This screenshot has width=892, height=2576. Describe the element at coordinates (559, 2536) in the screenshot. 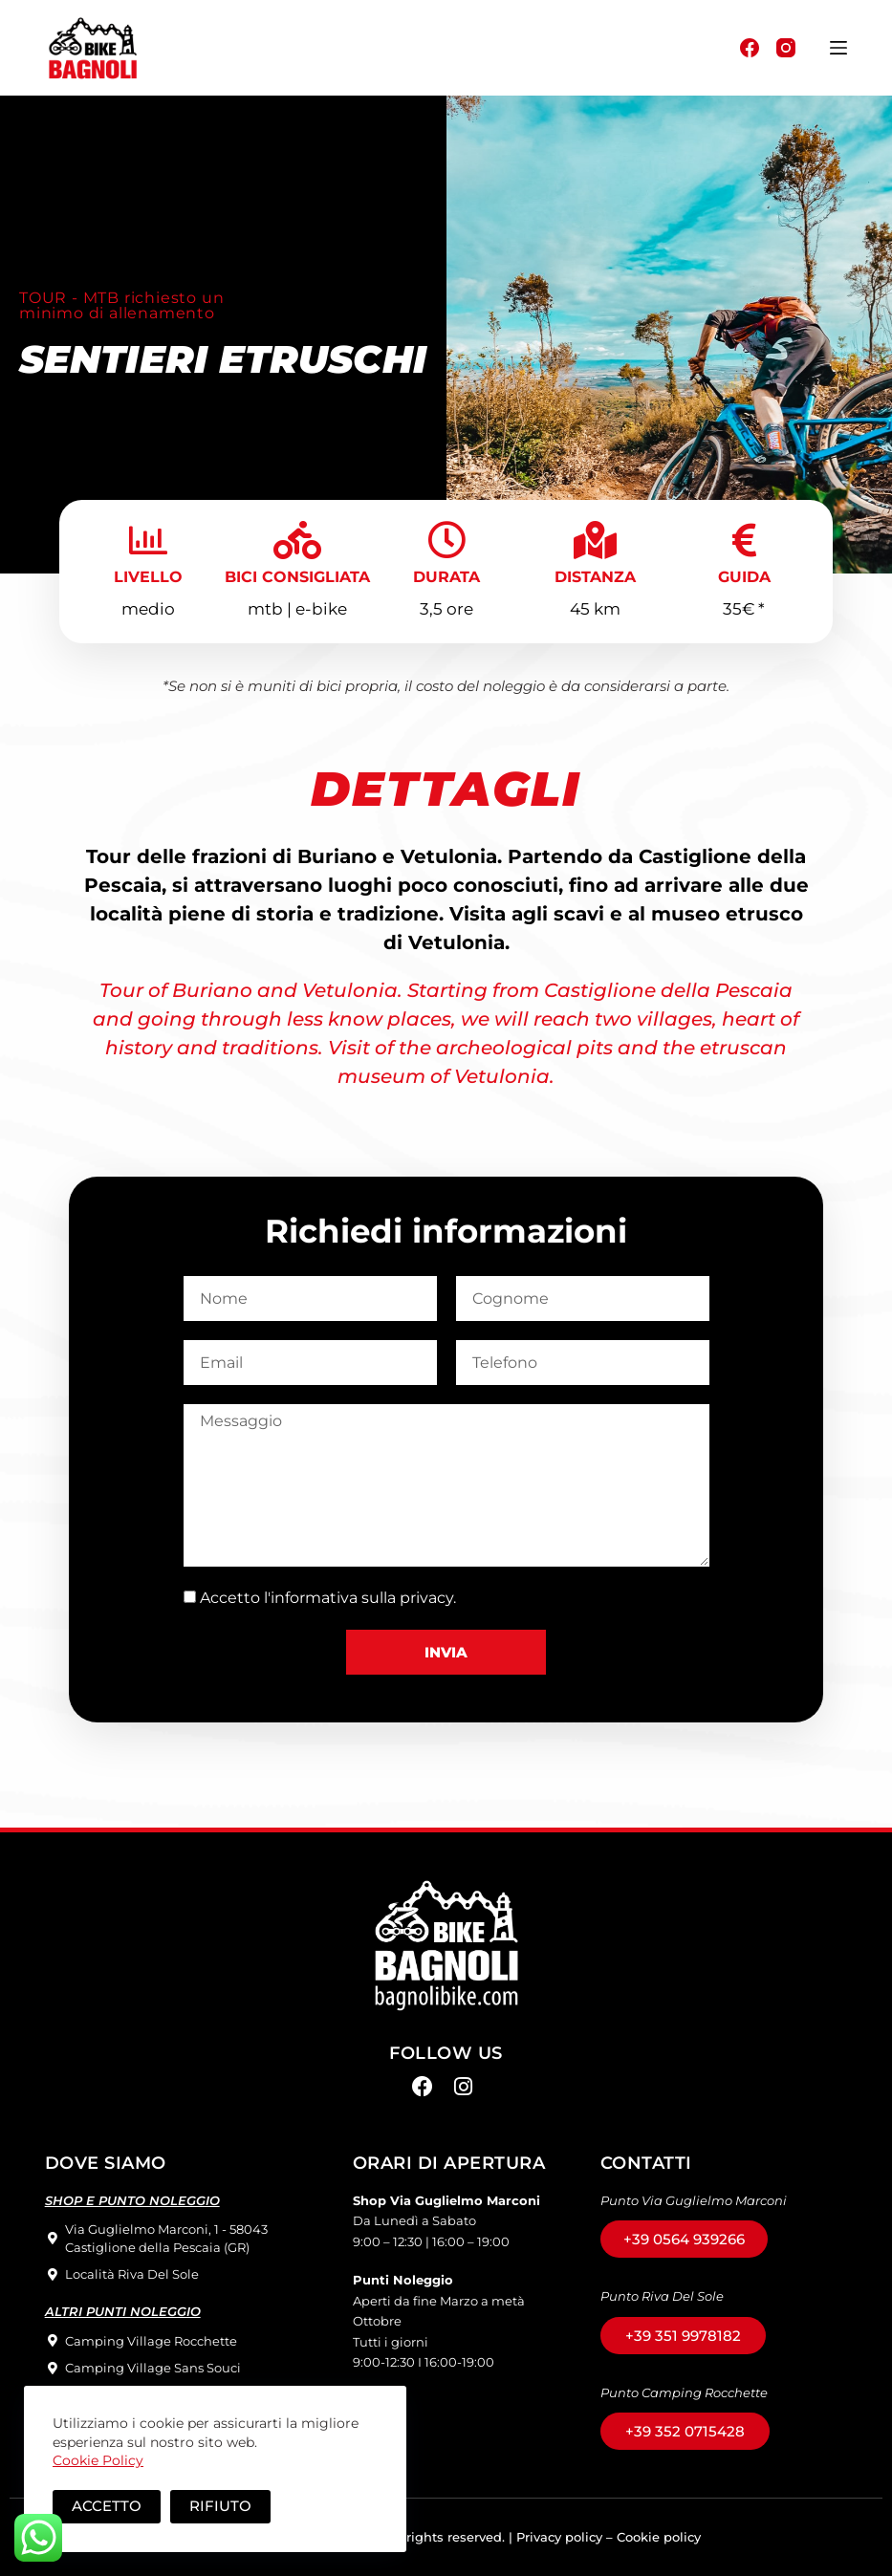

I see `Privacy policy` at that location.